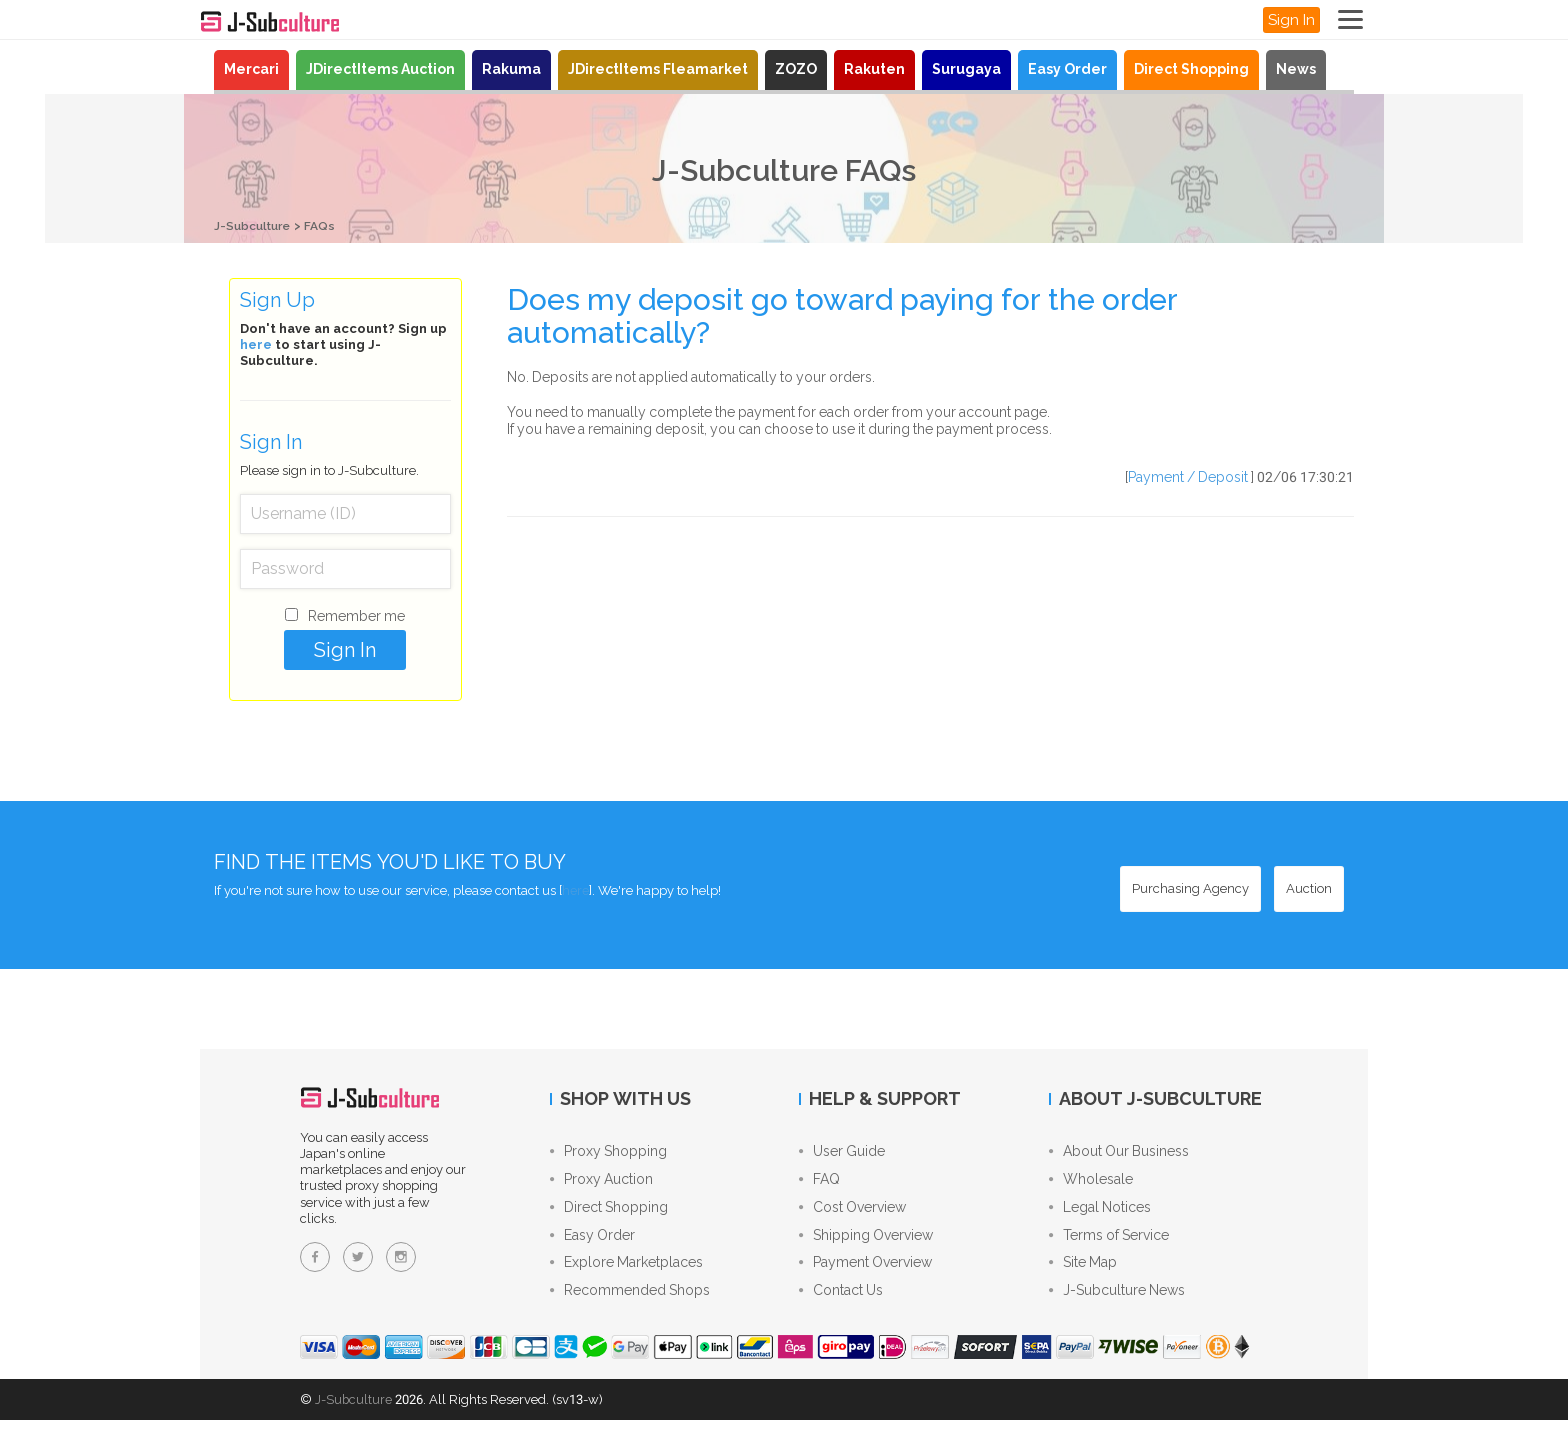  What do you see at coordinates (630, 1303) in the screenshot?
I see `Recommended Shops` at bounding box center [630, 1303].